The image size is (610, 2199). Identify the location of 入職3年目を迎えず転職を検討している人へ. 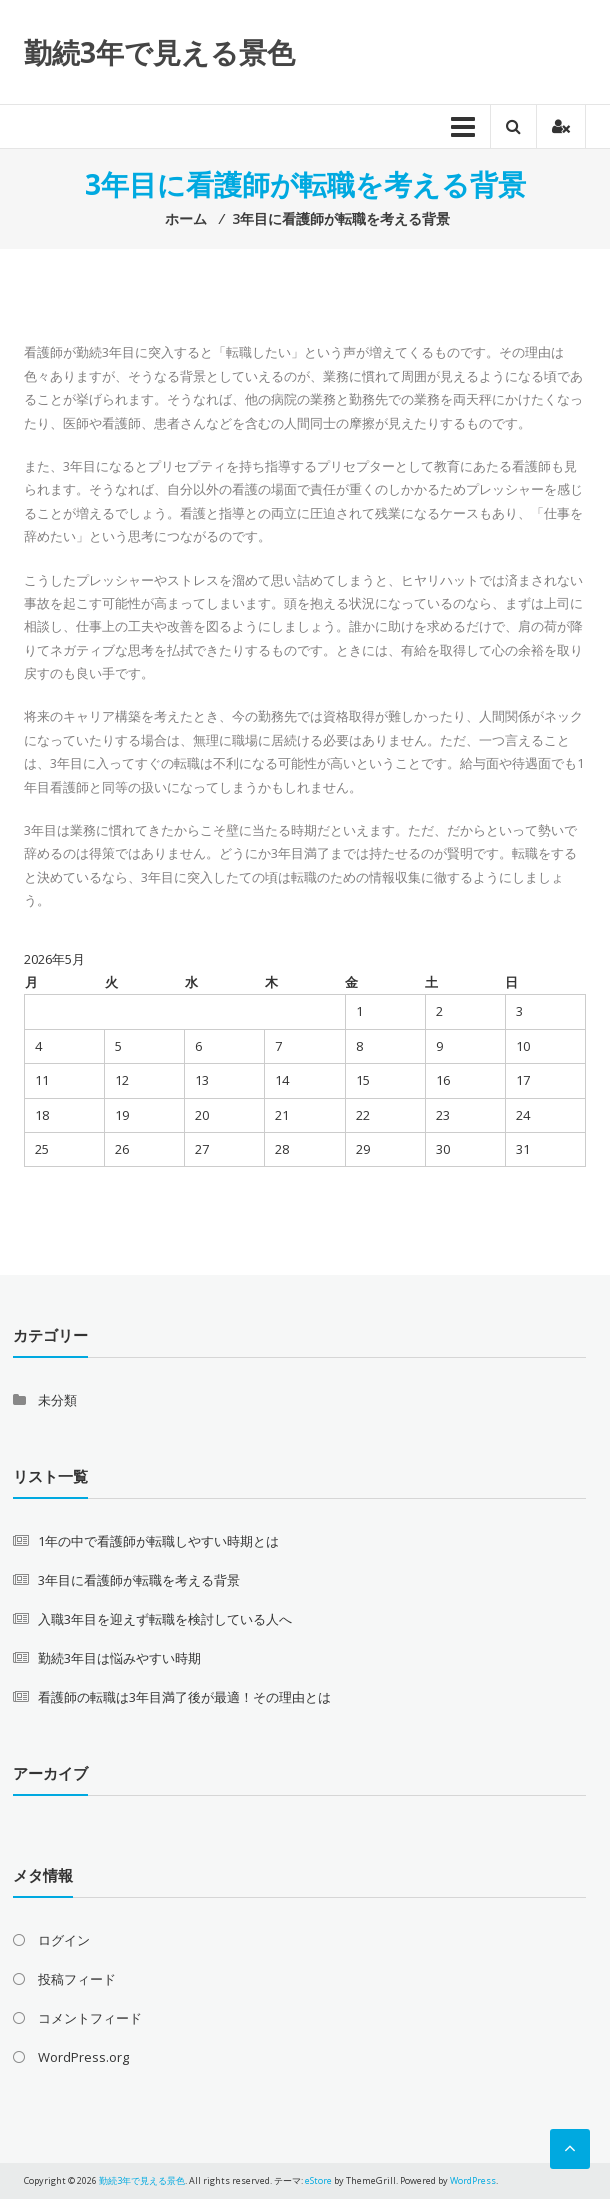
(165, 1619).